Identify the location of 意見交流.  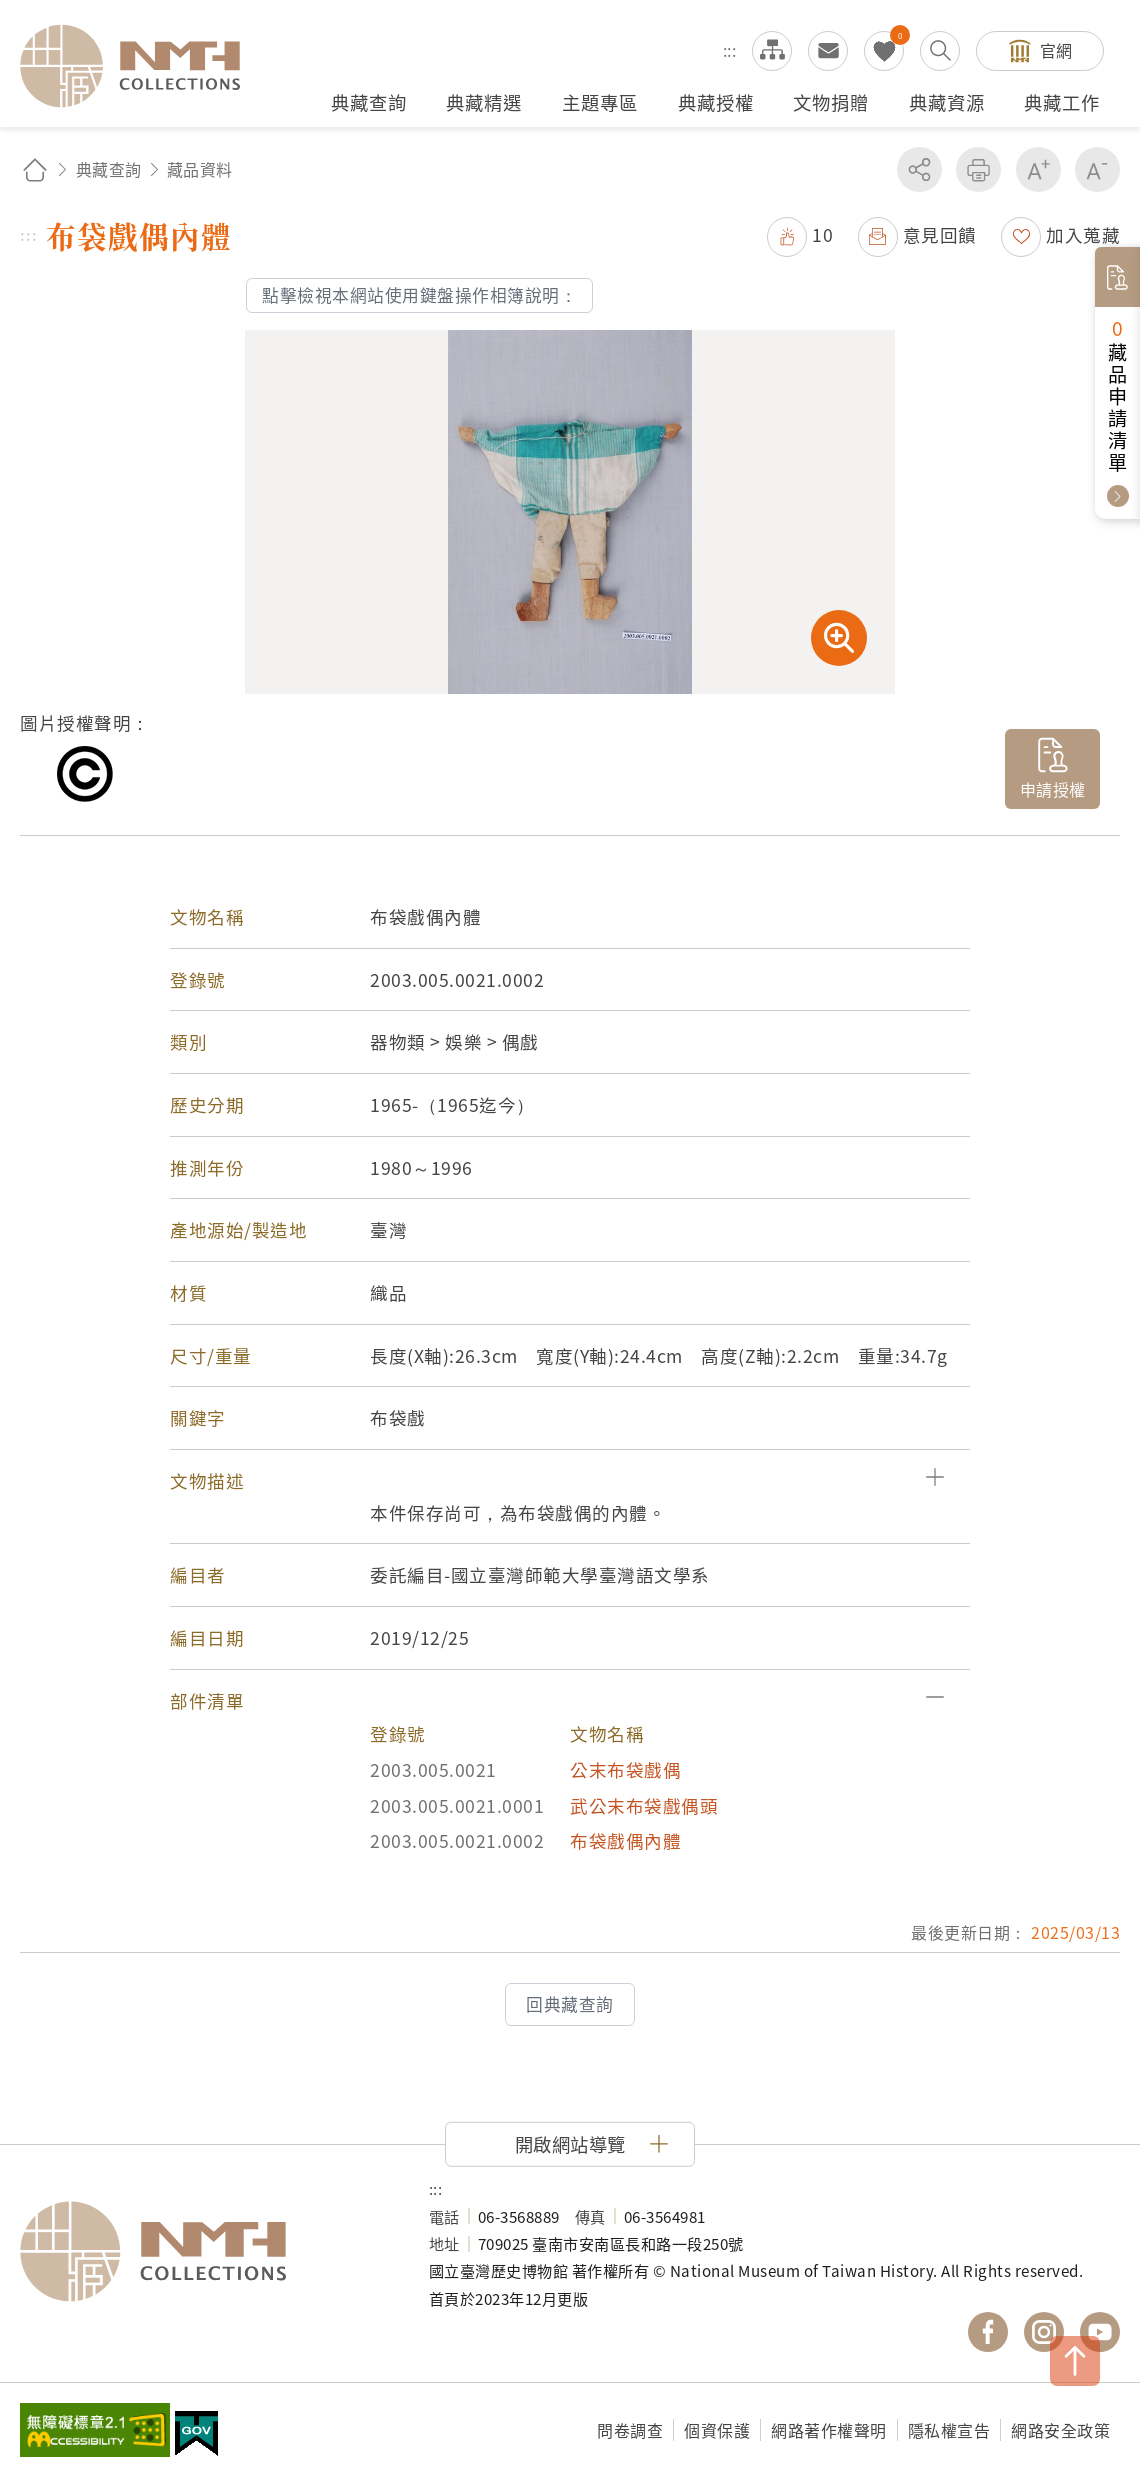
(828, 51).